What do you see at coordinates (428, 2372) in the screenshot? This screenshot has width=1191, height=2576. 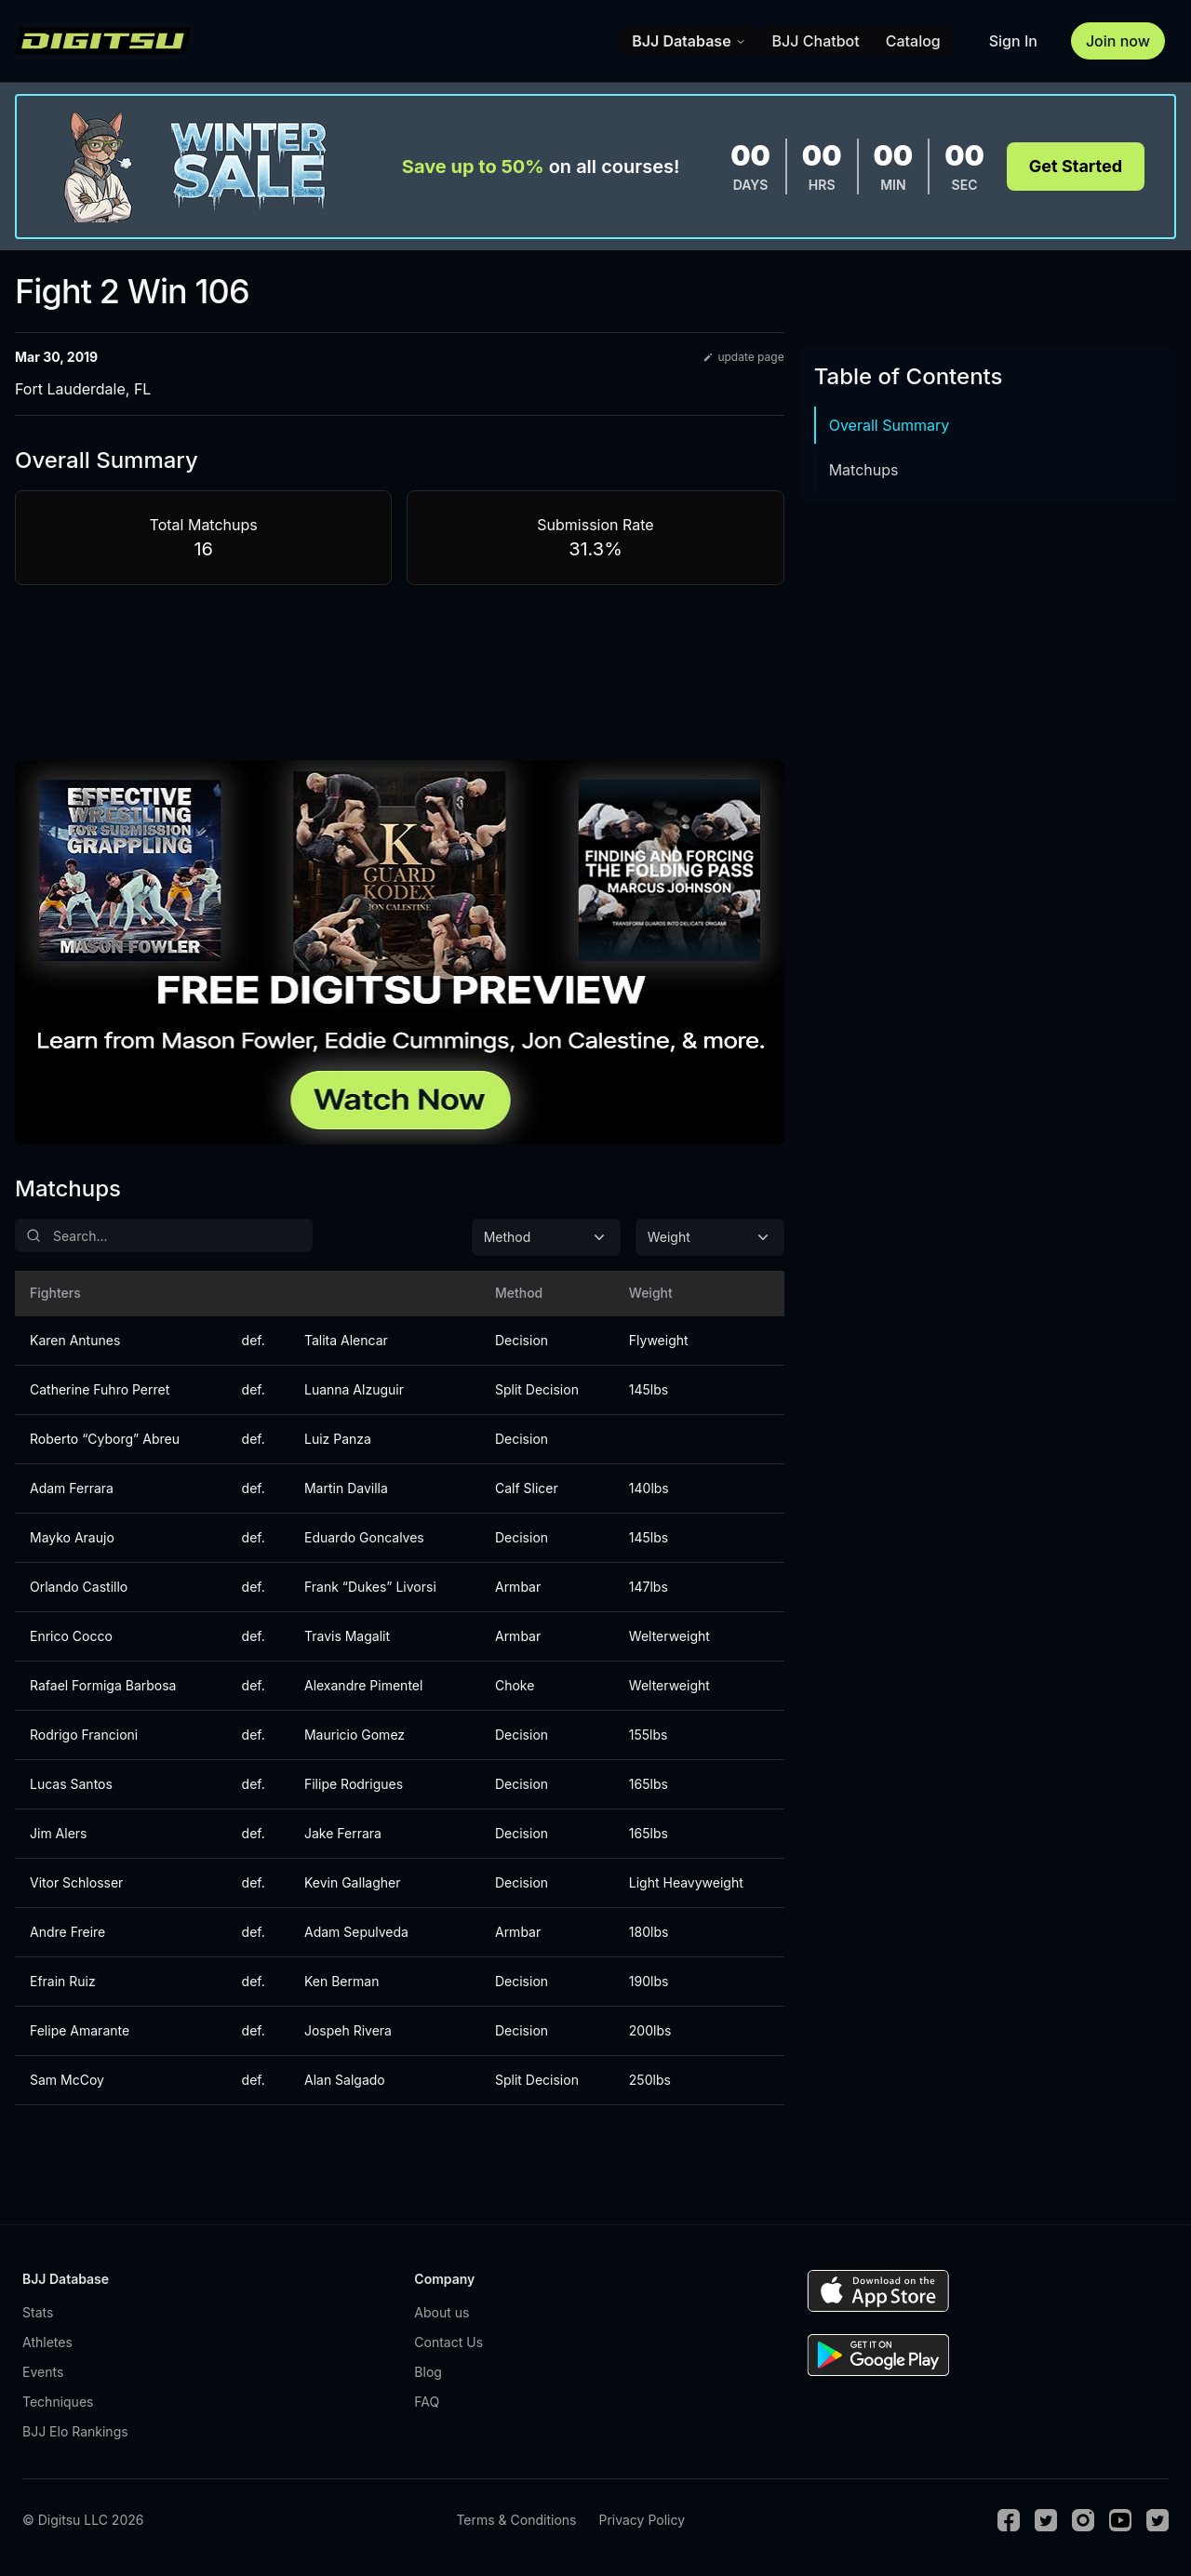 I see `Blog` at bounding box center [428, 2372].